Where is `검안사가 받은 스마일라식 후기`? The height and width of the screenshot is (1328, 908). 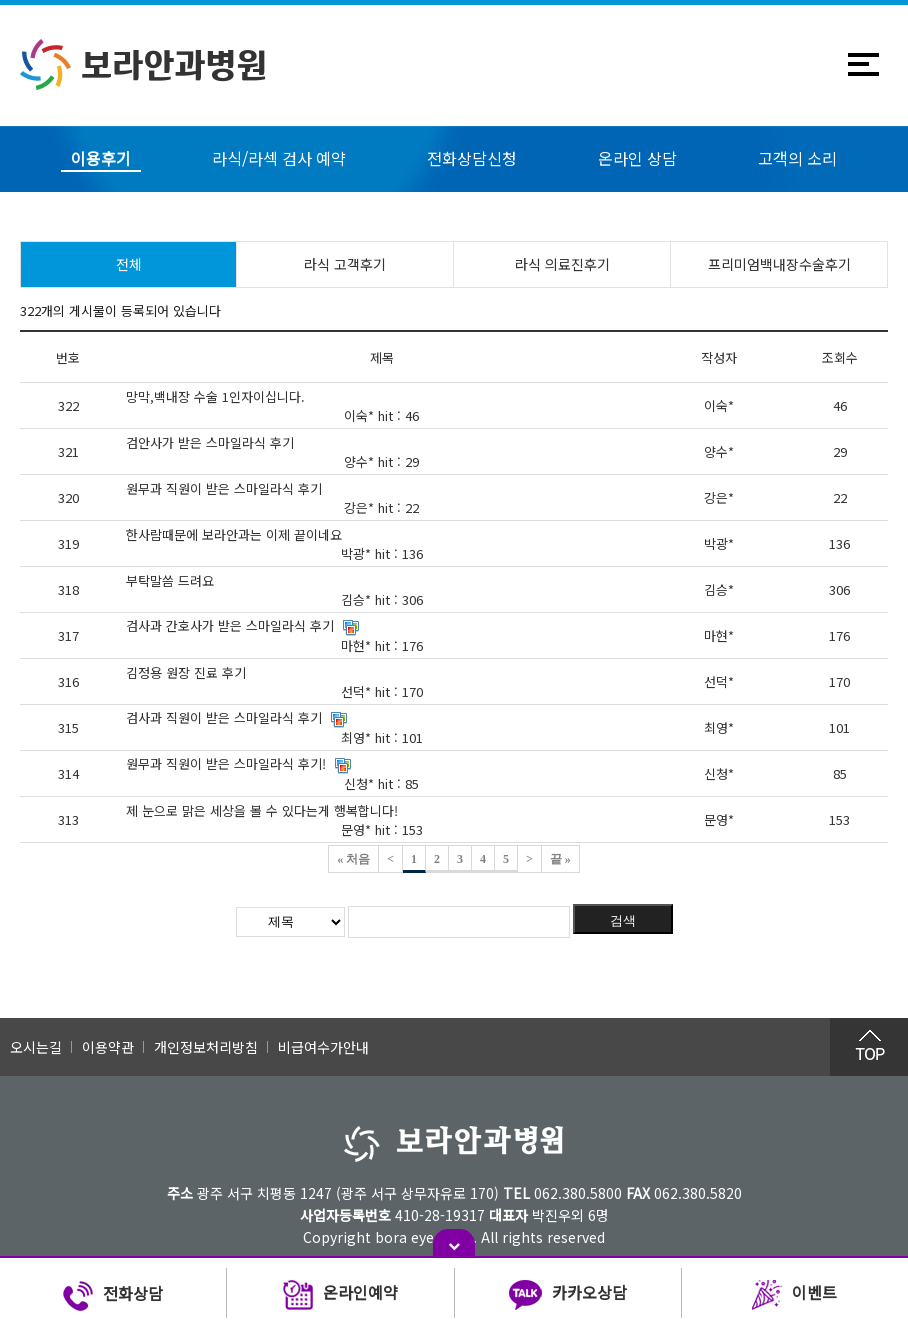
검안사가 받은 스마일라식 후기 is located at coordinates (210, 442).